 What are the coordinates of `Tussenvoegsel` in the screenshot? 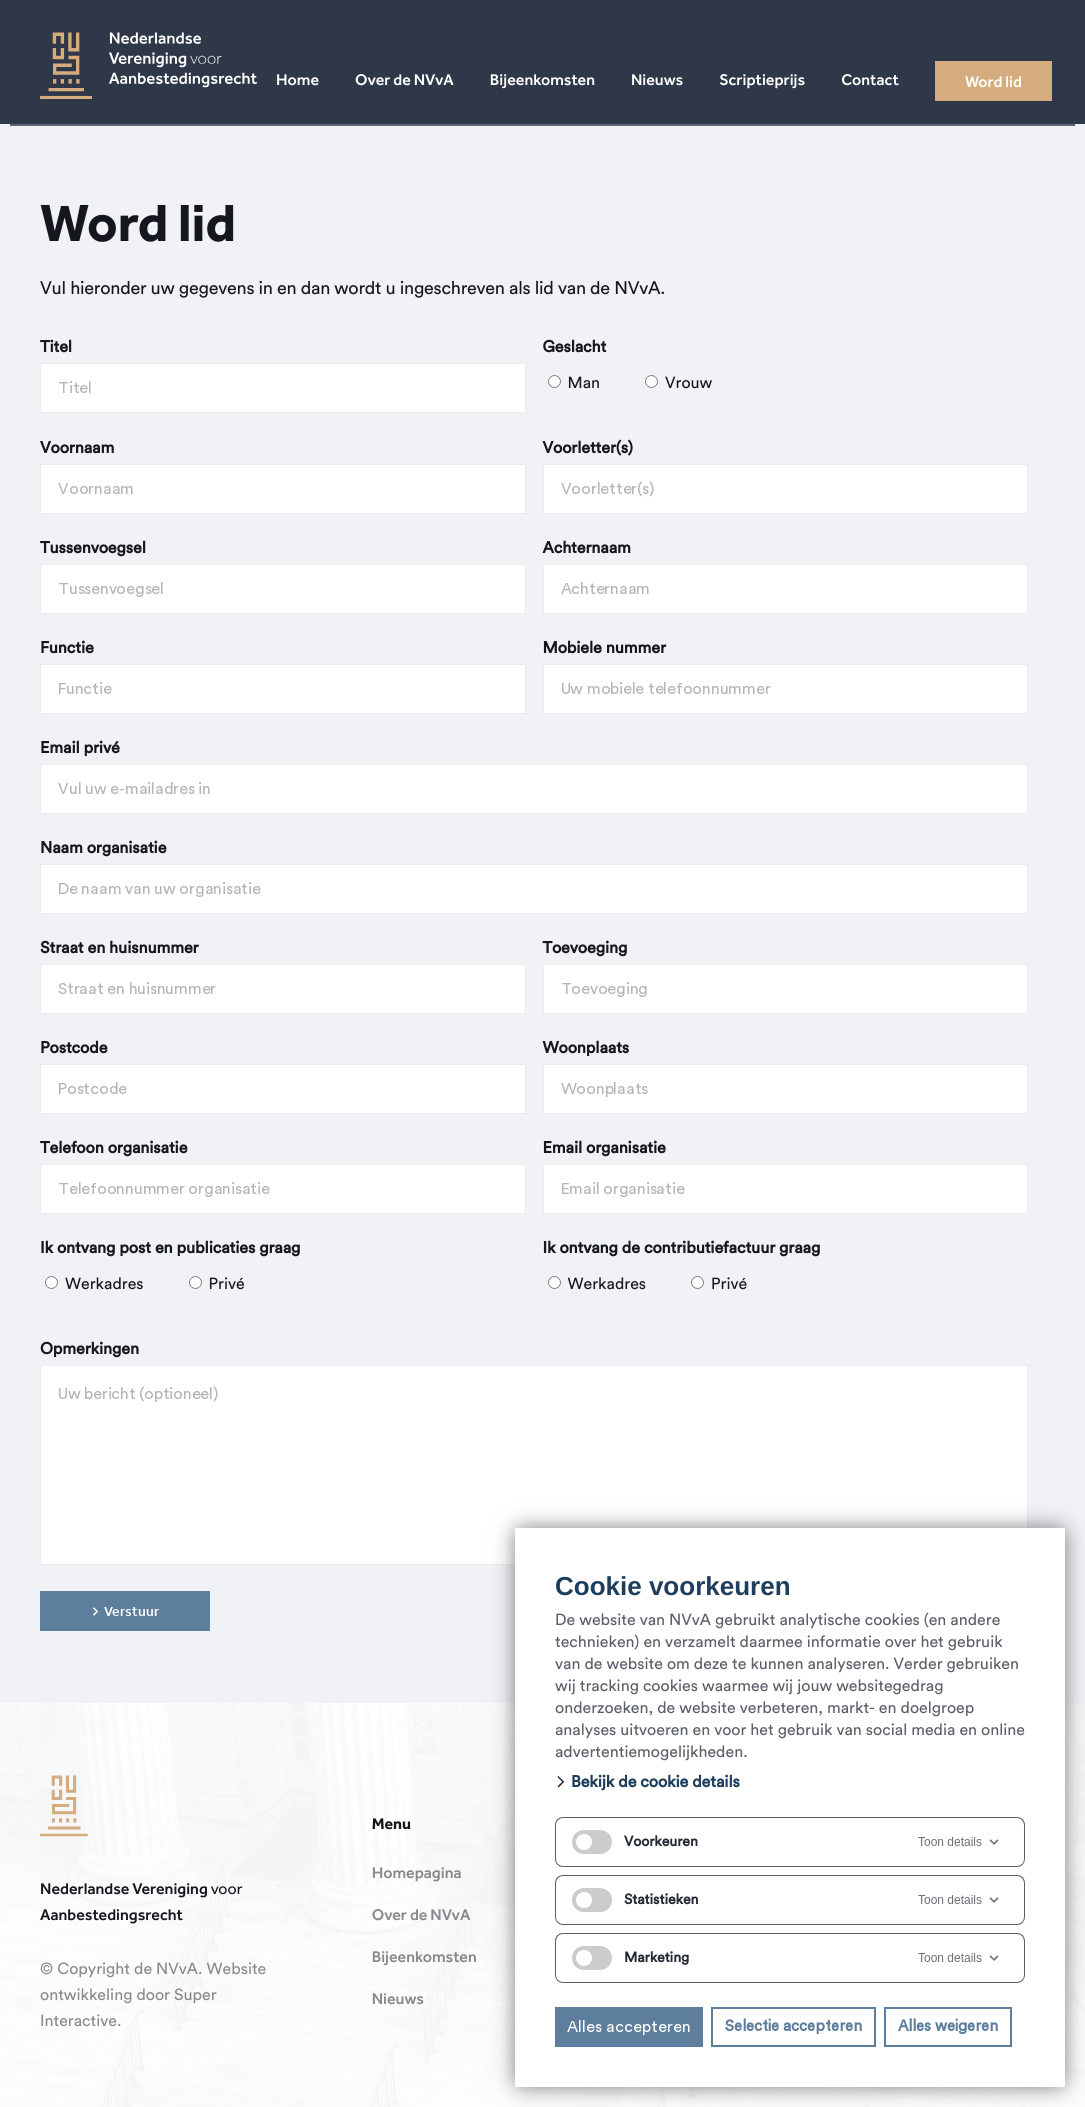 It's located at (93, 549).